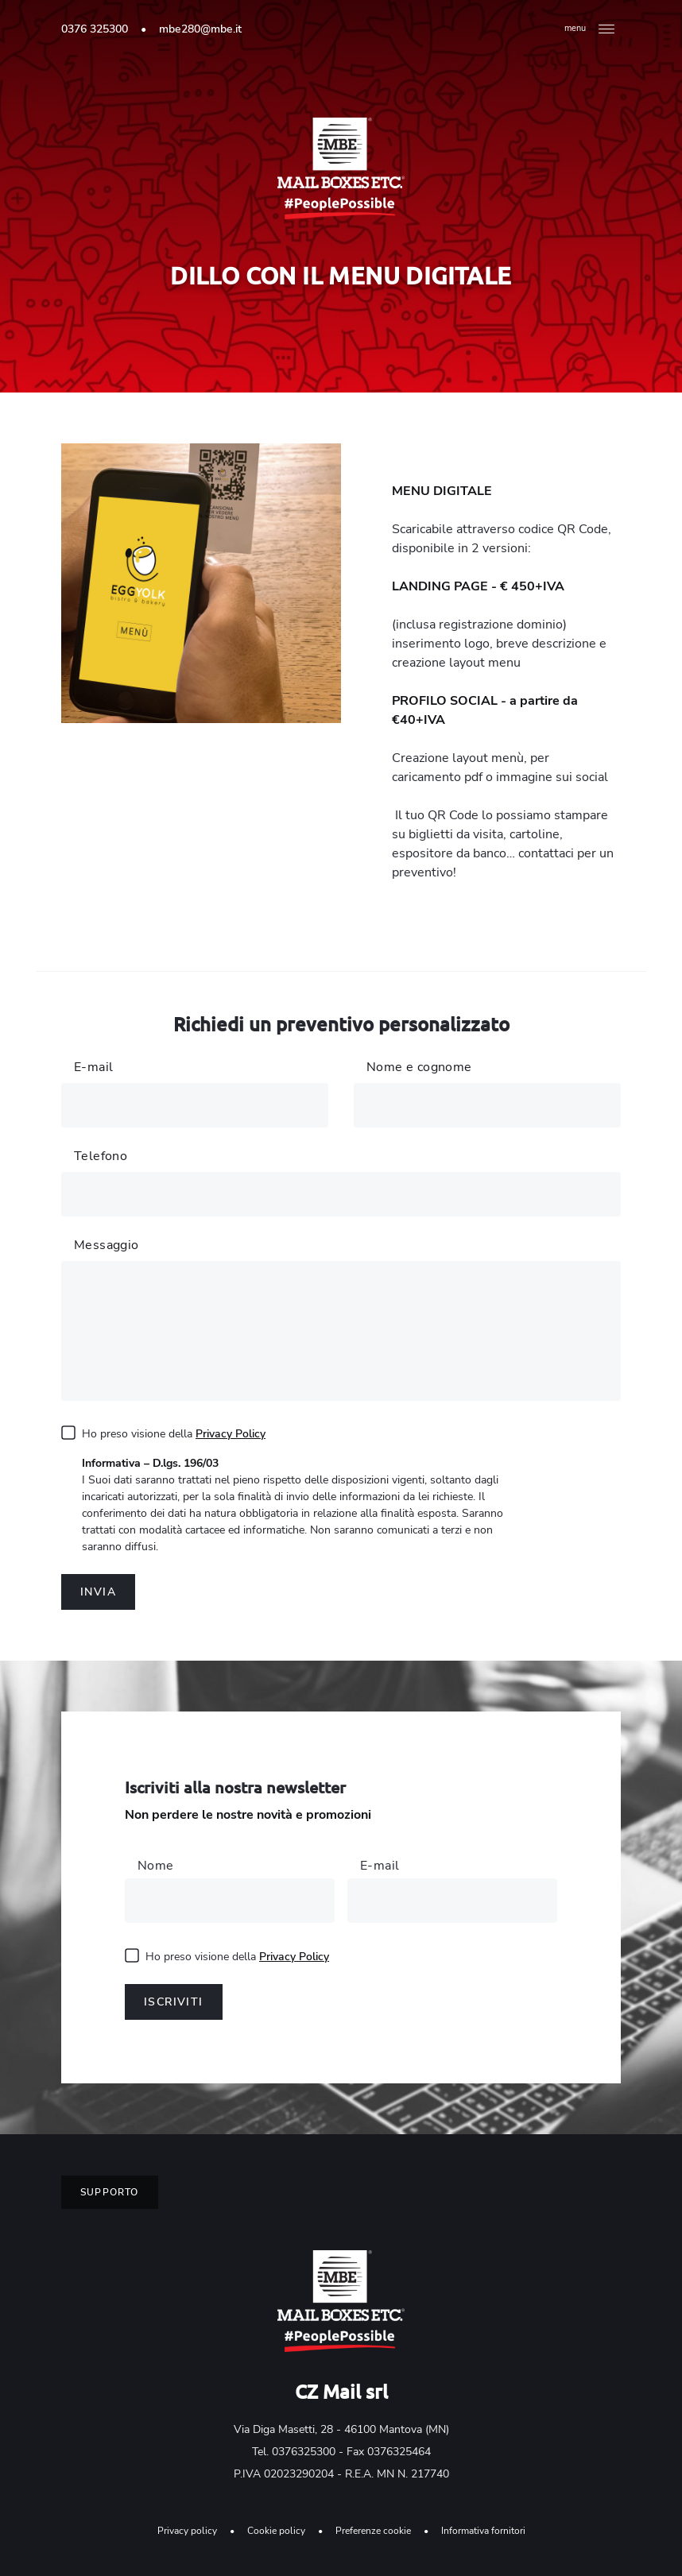  Describe the element at coordinates (200, 29) in the screenshot. I see `mbe280@mbe.it` at that location.